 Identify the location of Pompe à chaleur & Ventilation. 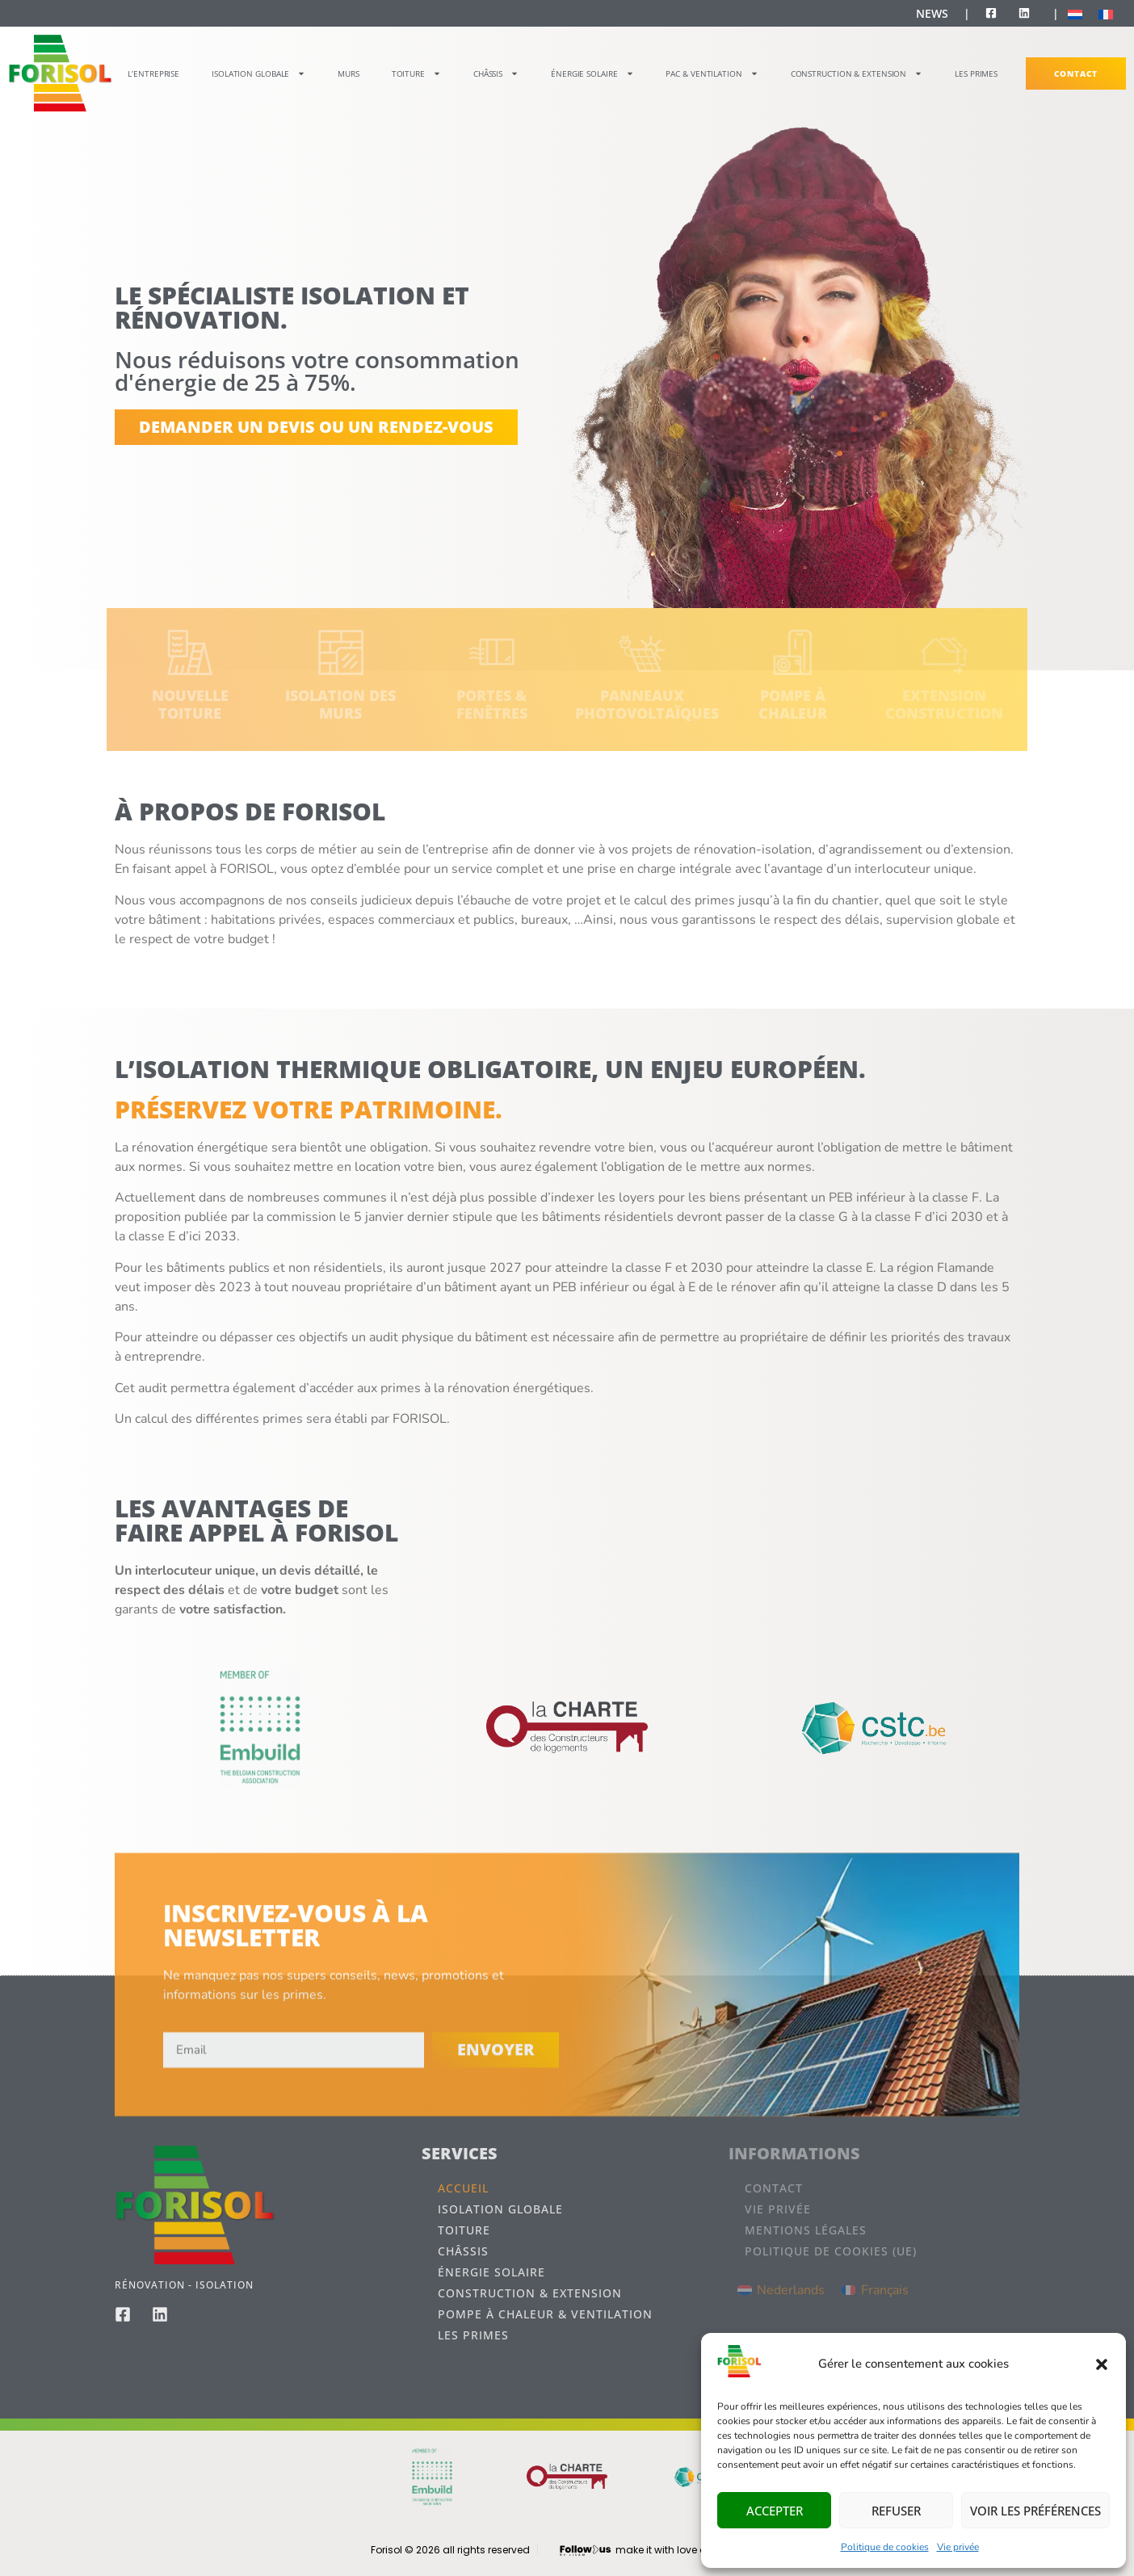
(545, 2314).